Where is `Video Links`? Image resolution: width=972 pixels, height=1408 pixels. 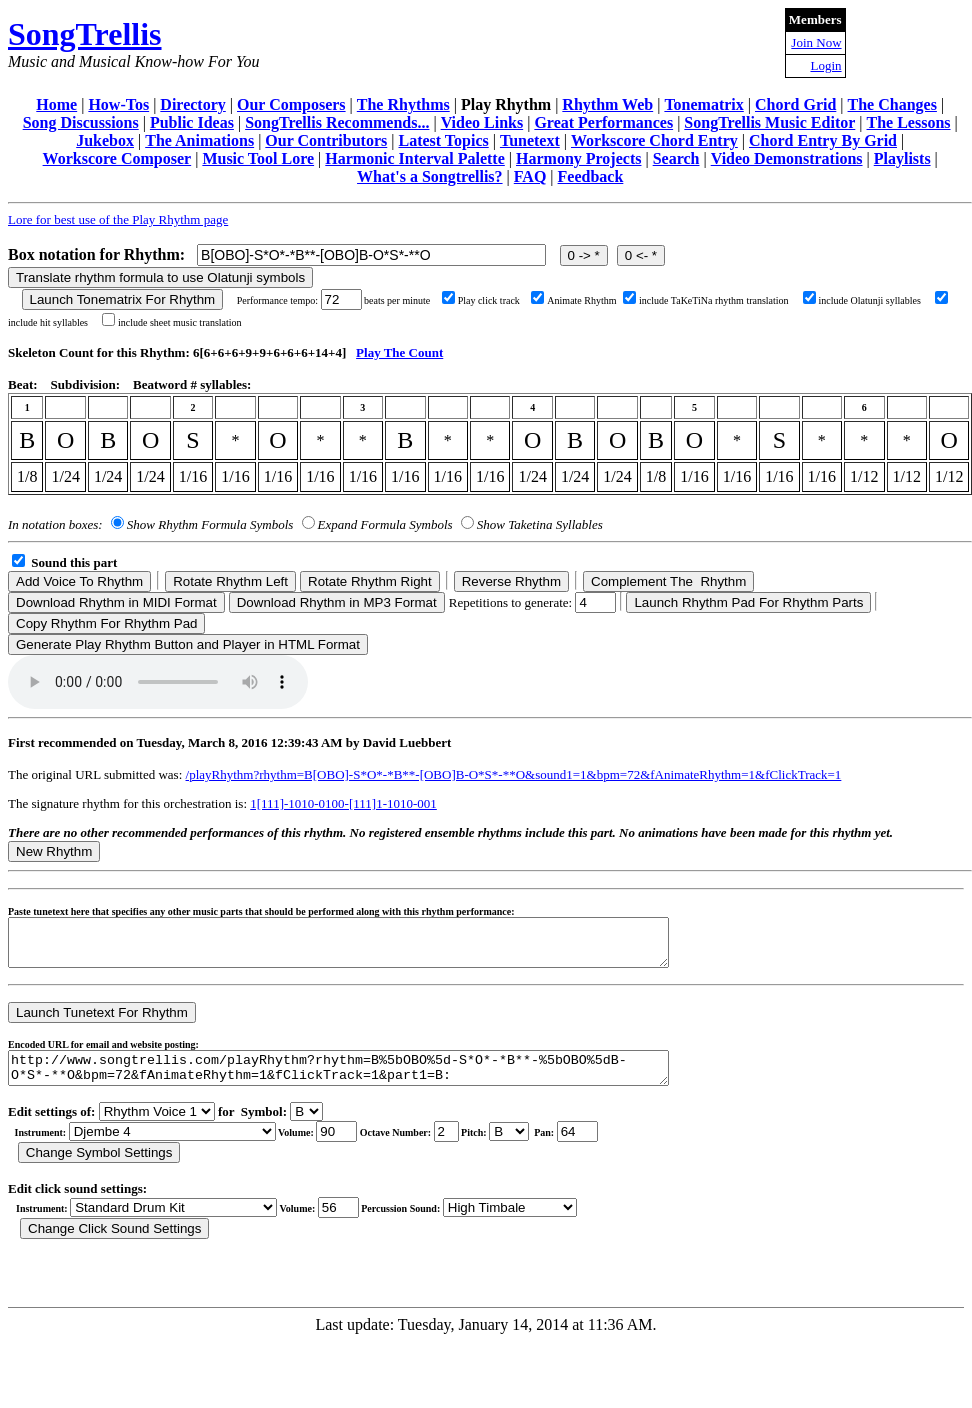
Video Links is located at coordinates (482, 122).